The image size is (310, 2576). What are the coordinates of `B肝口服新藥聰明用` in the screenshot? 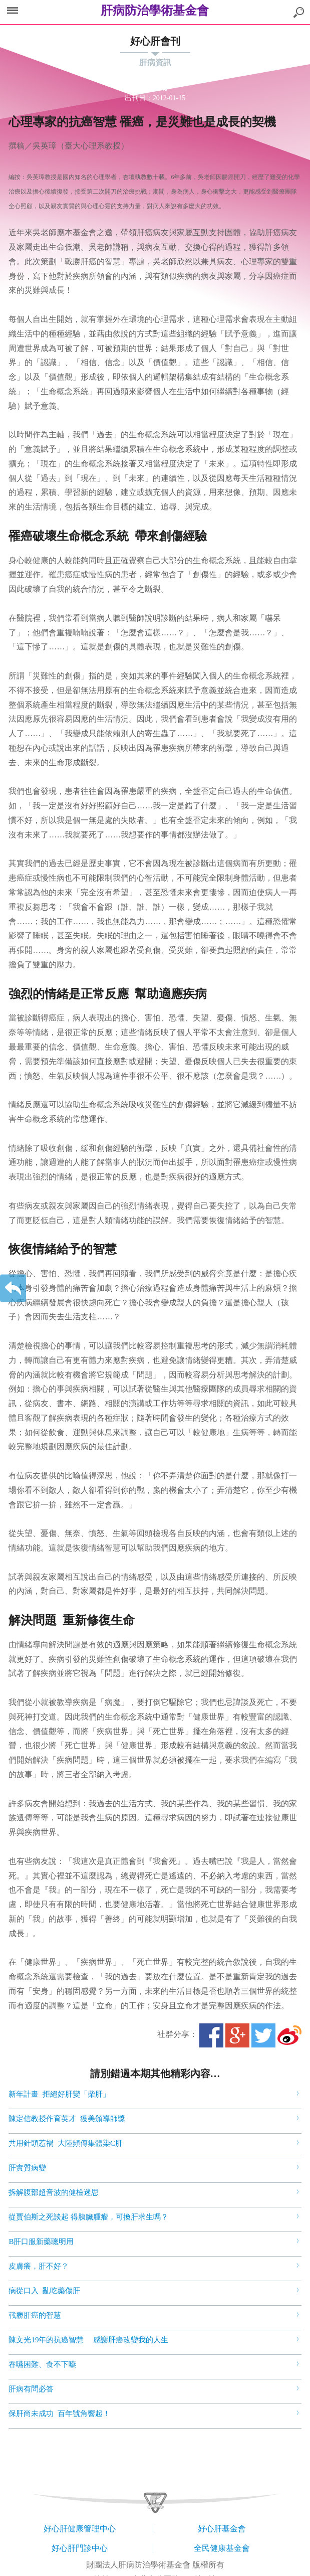 It's located at (41, 2242).